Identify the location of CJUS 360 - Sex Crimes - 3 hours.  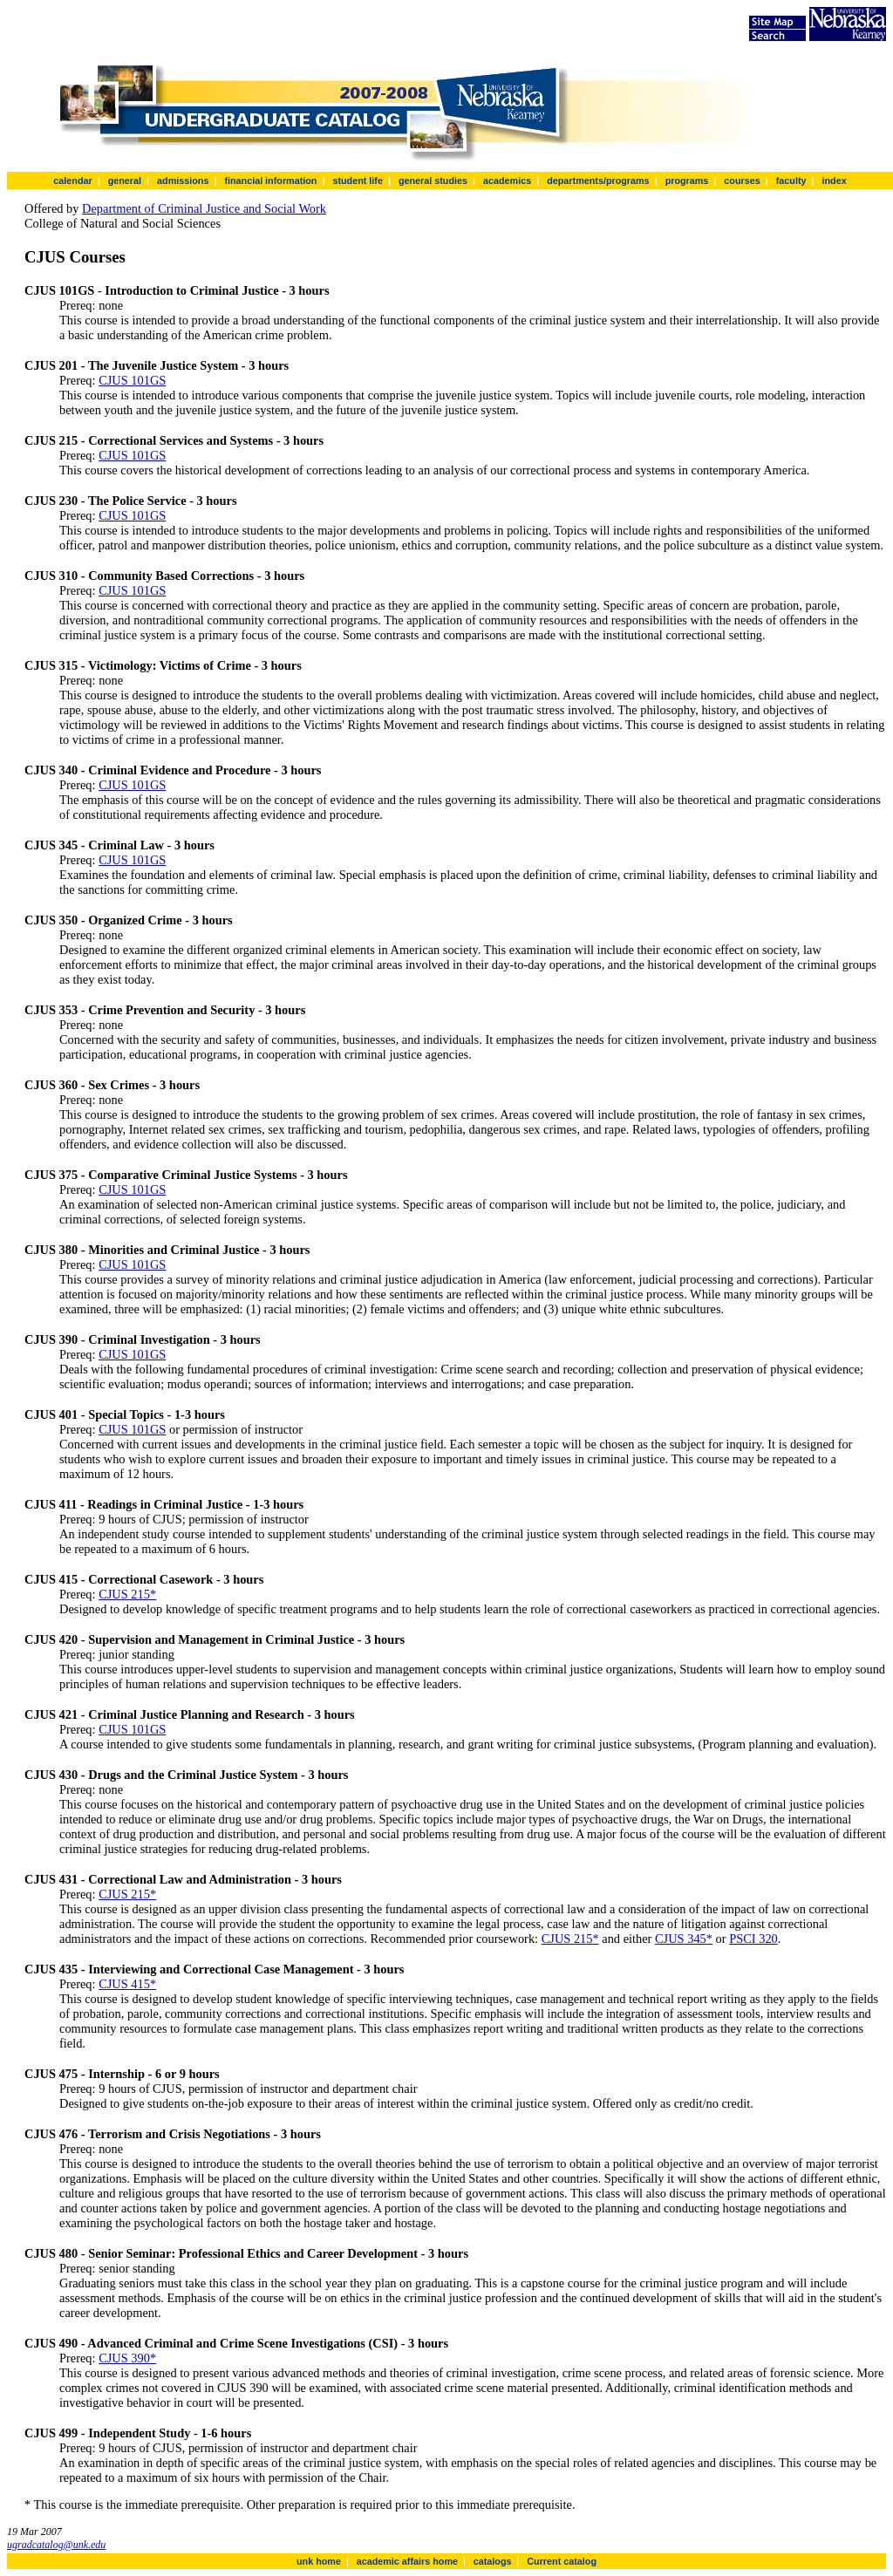
(112, 1085).